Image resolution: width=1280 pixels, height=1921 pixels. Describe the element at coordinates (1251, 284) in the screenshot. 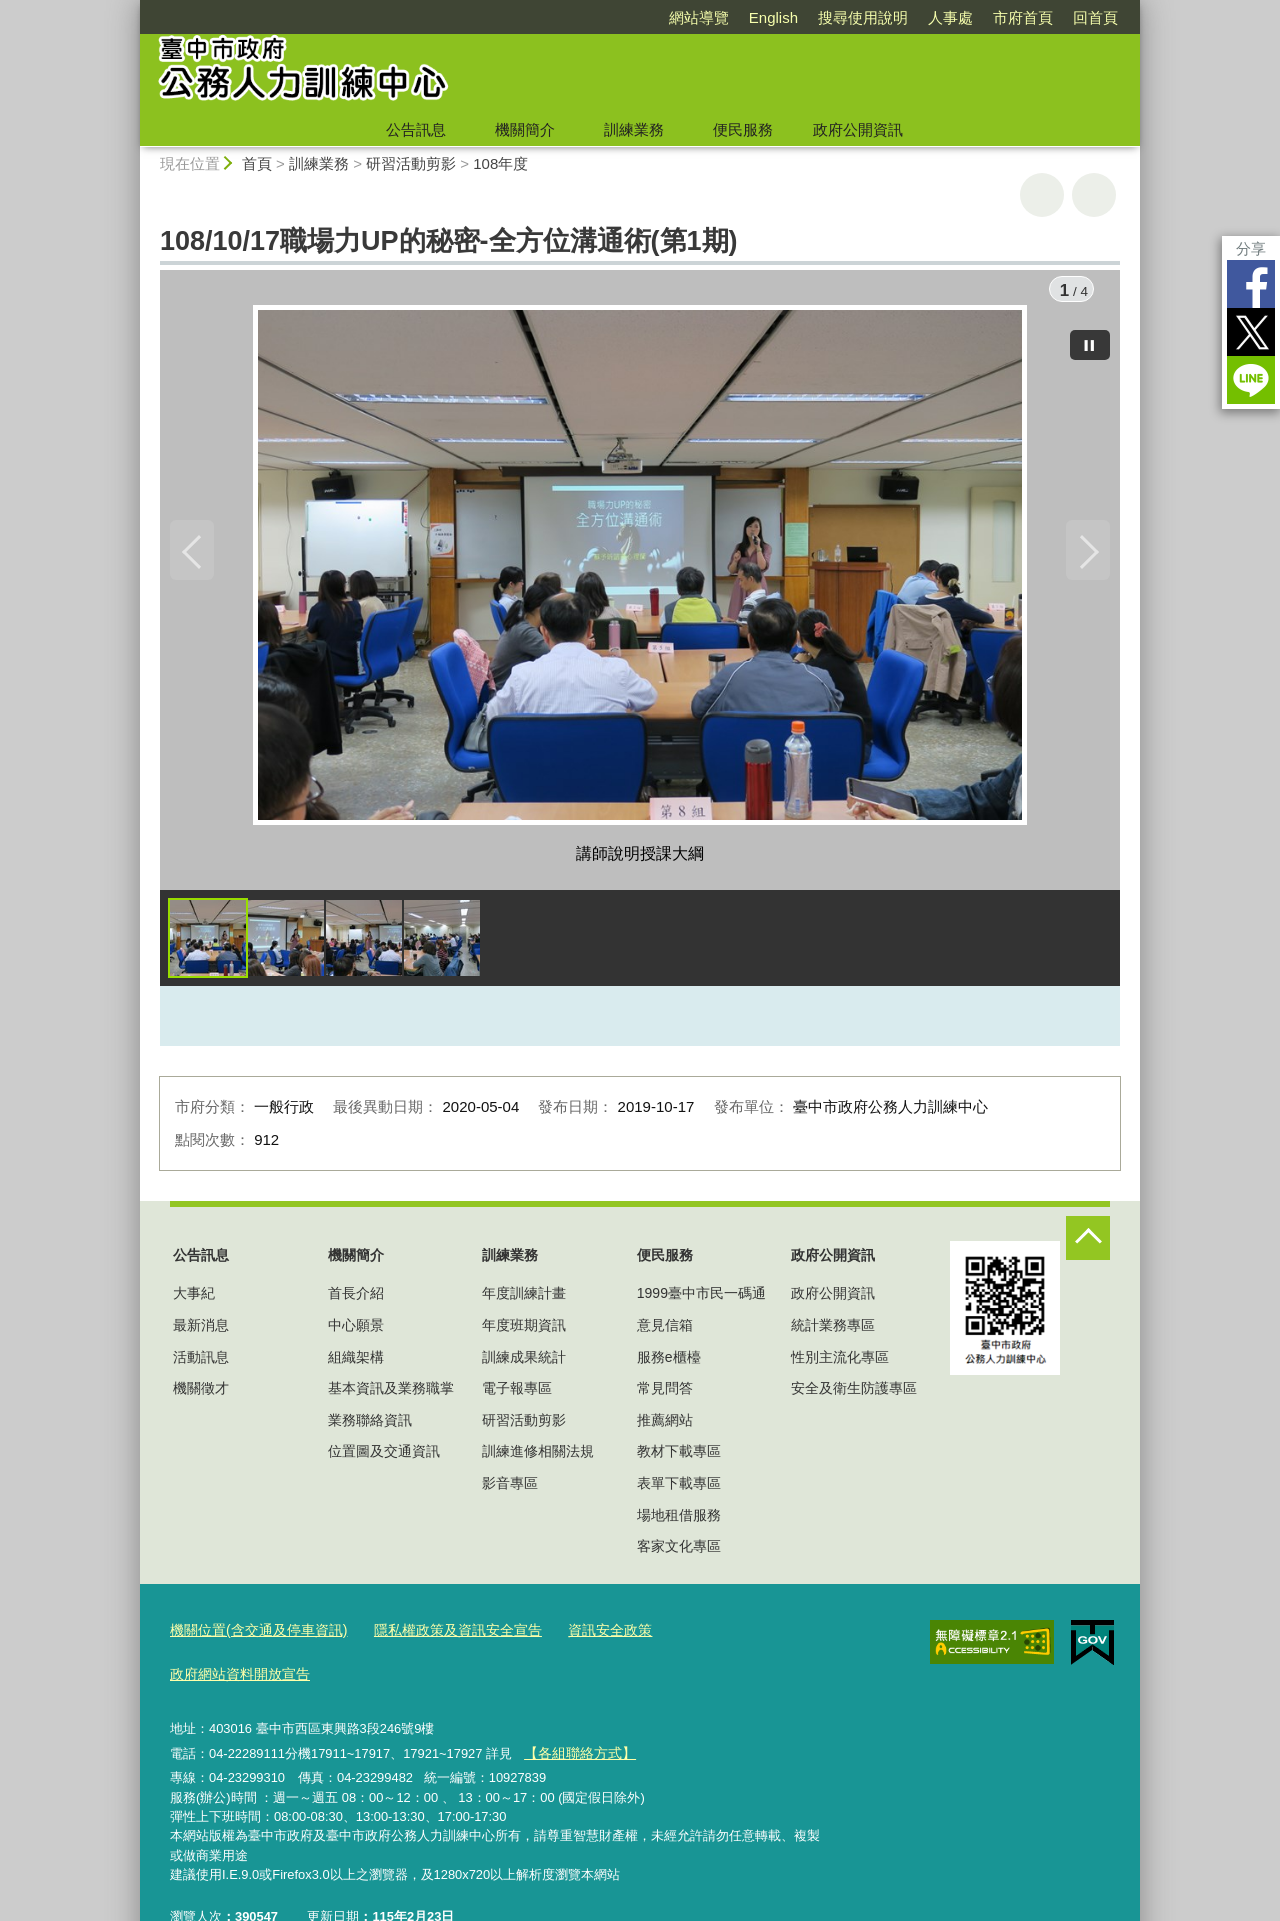

I see `Facebook` at that location.